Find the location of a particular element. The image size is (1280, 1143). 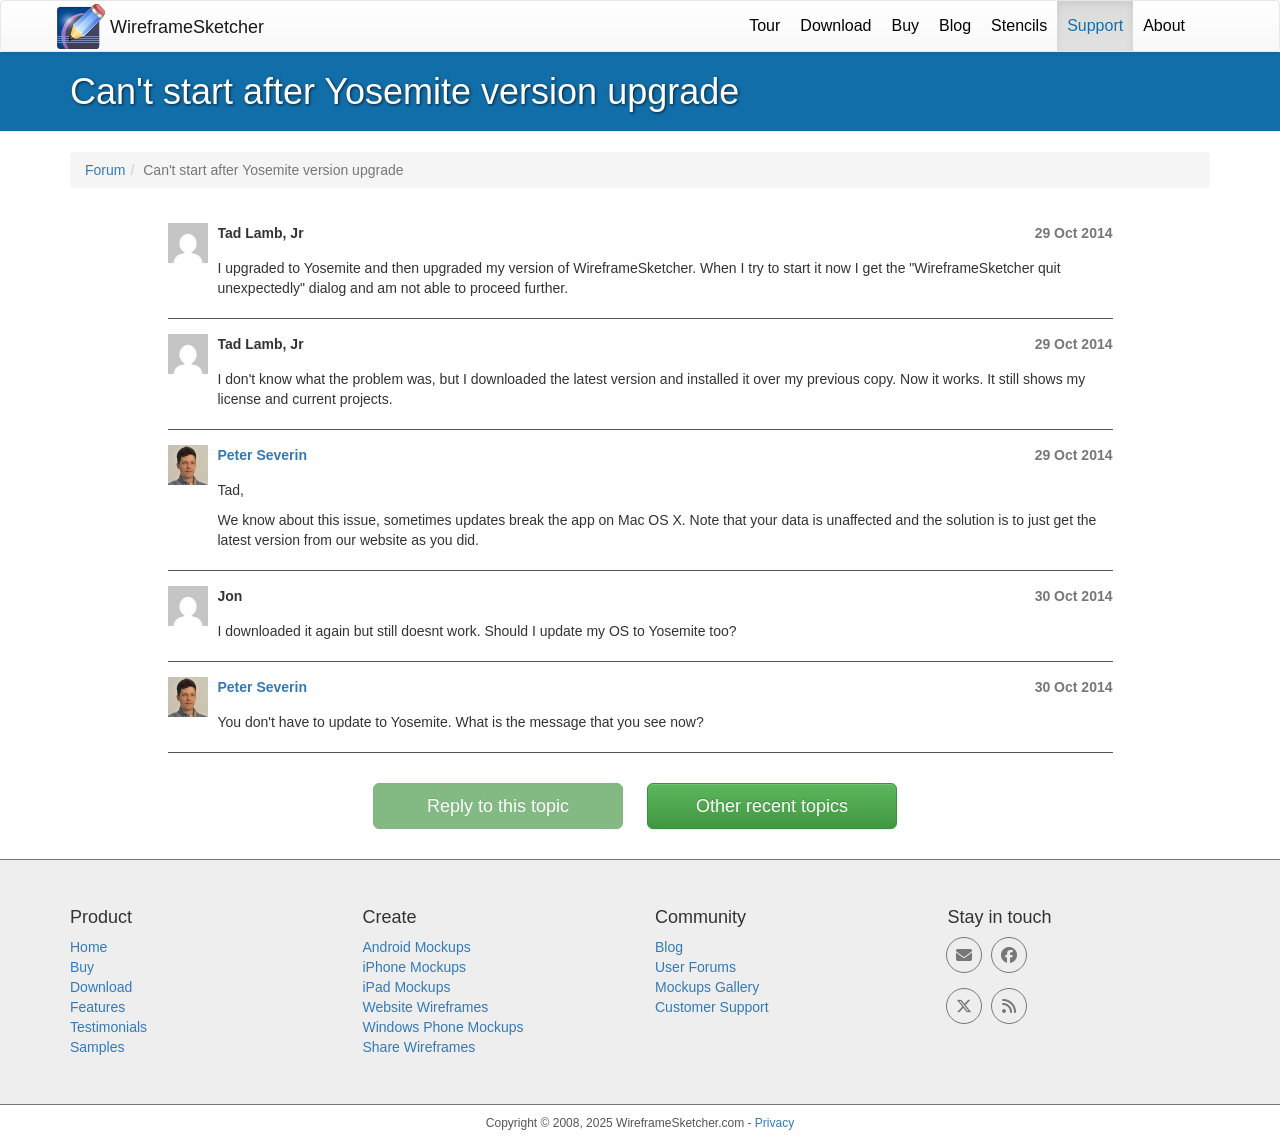

Buy is located at coordinates (906, 25).